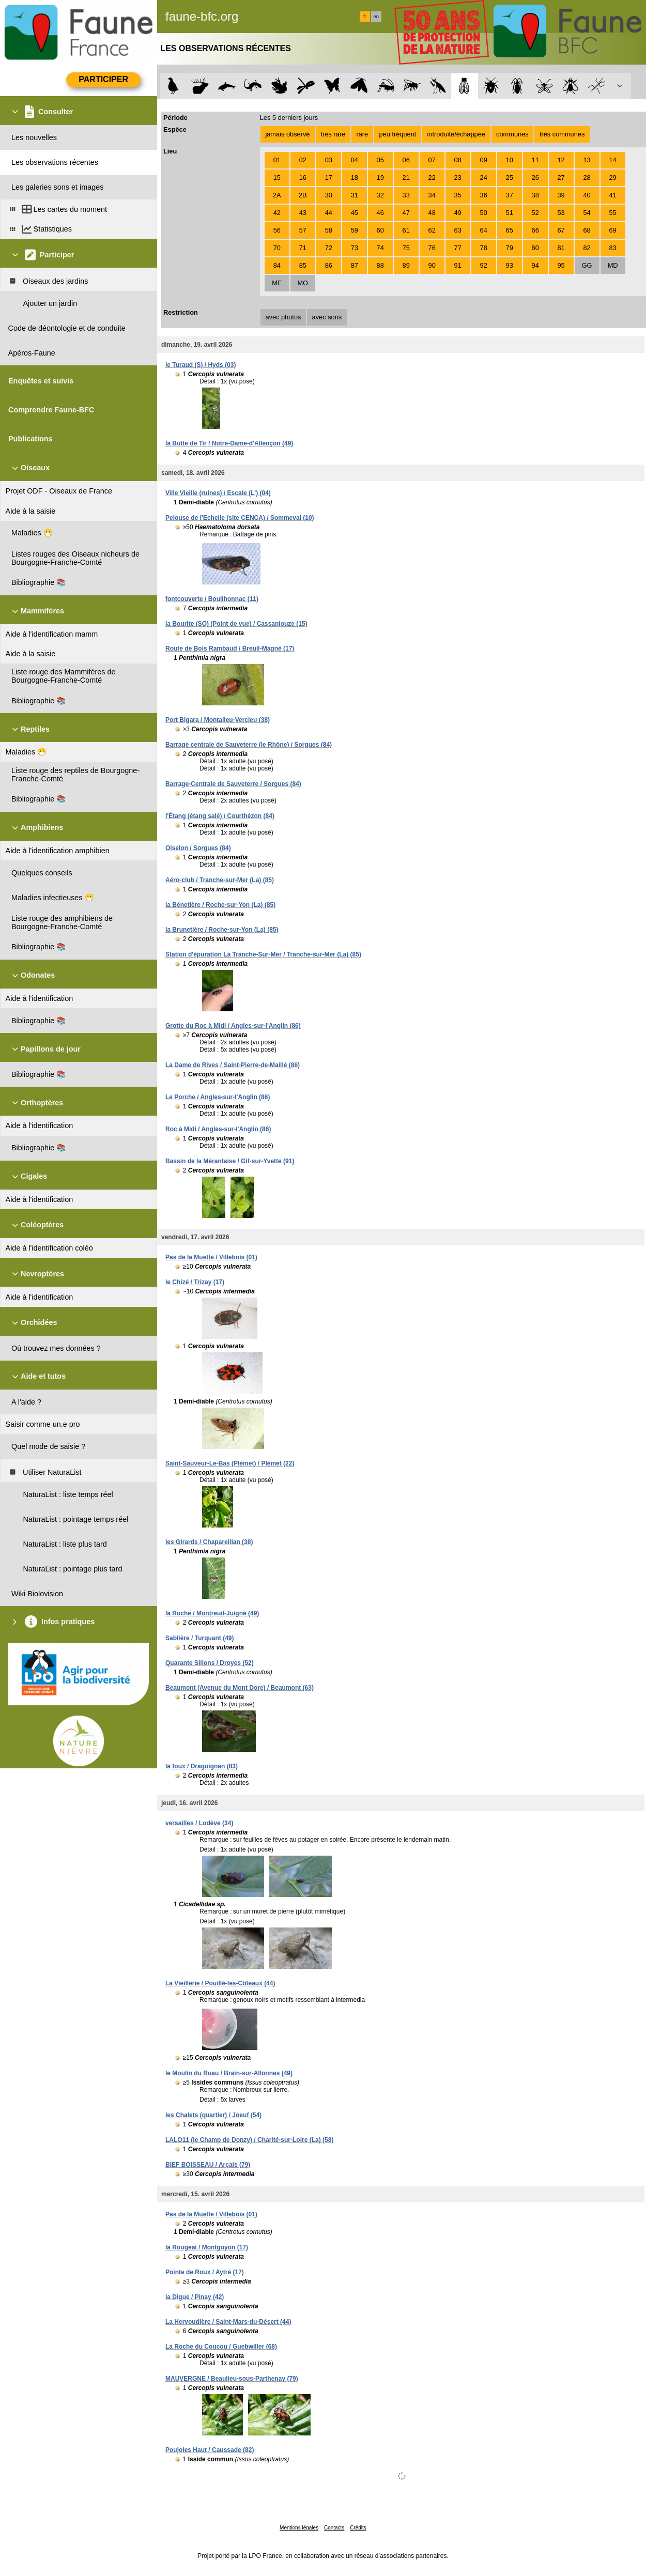 The image size is (646, 2576). What do you see at coordinates (380, 230) in the screenshot?
I see `60` at bounding box center [380, 230].